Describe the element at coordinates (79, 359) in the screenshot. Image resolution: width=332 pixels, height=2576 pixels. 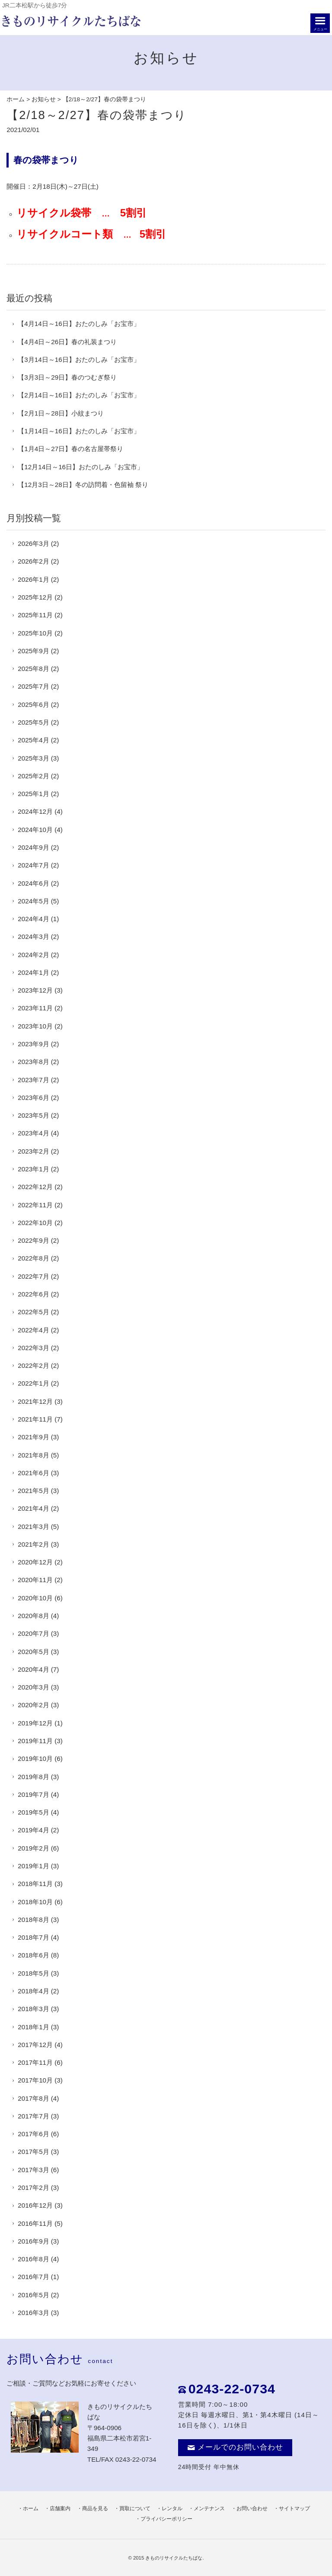
I see `【3月14日～16日】おたのしみ「お宝市」` at that location.